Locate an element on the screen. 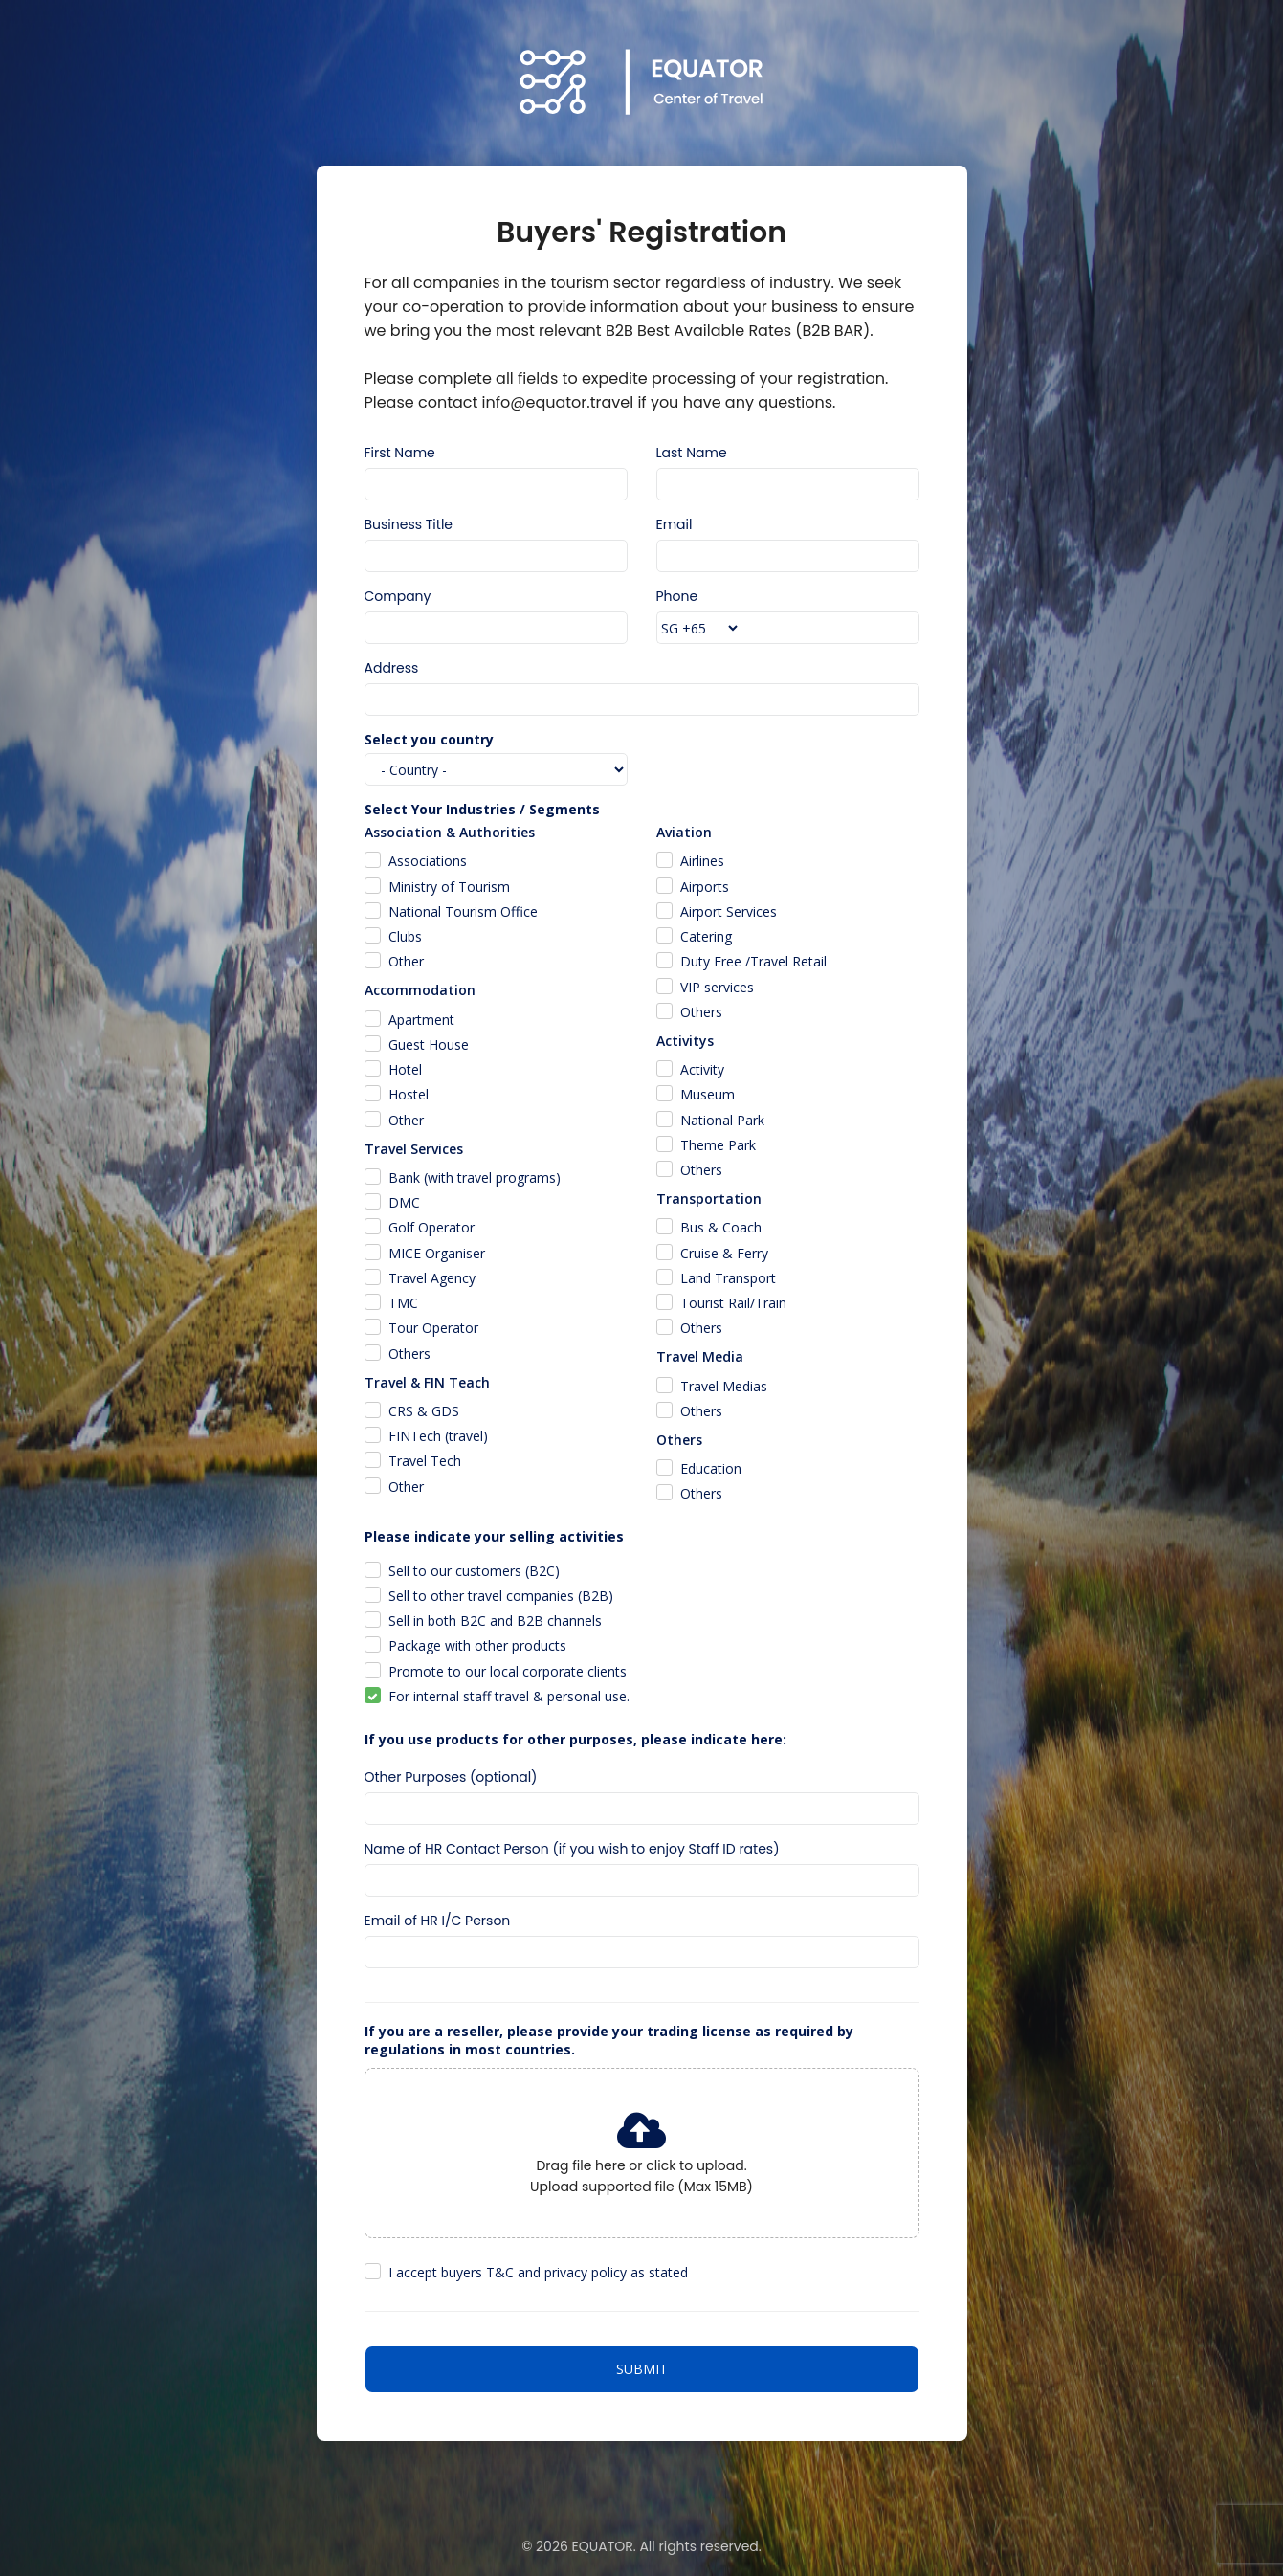  Golf Operator is located at coordinates (431, 1227).